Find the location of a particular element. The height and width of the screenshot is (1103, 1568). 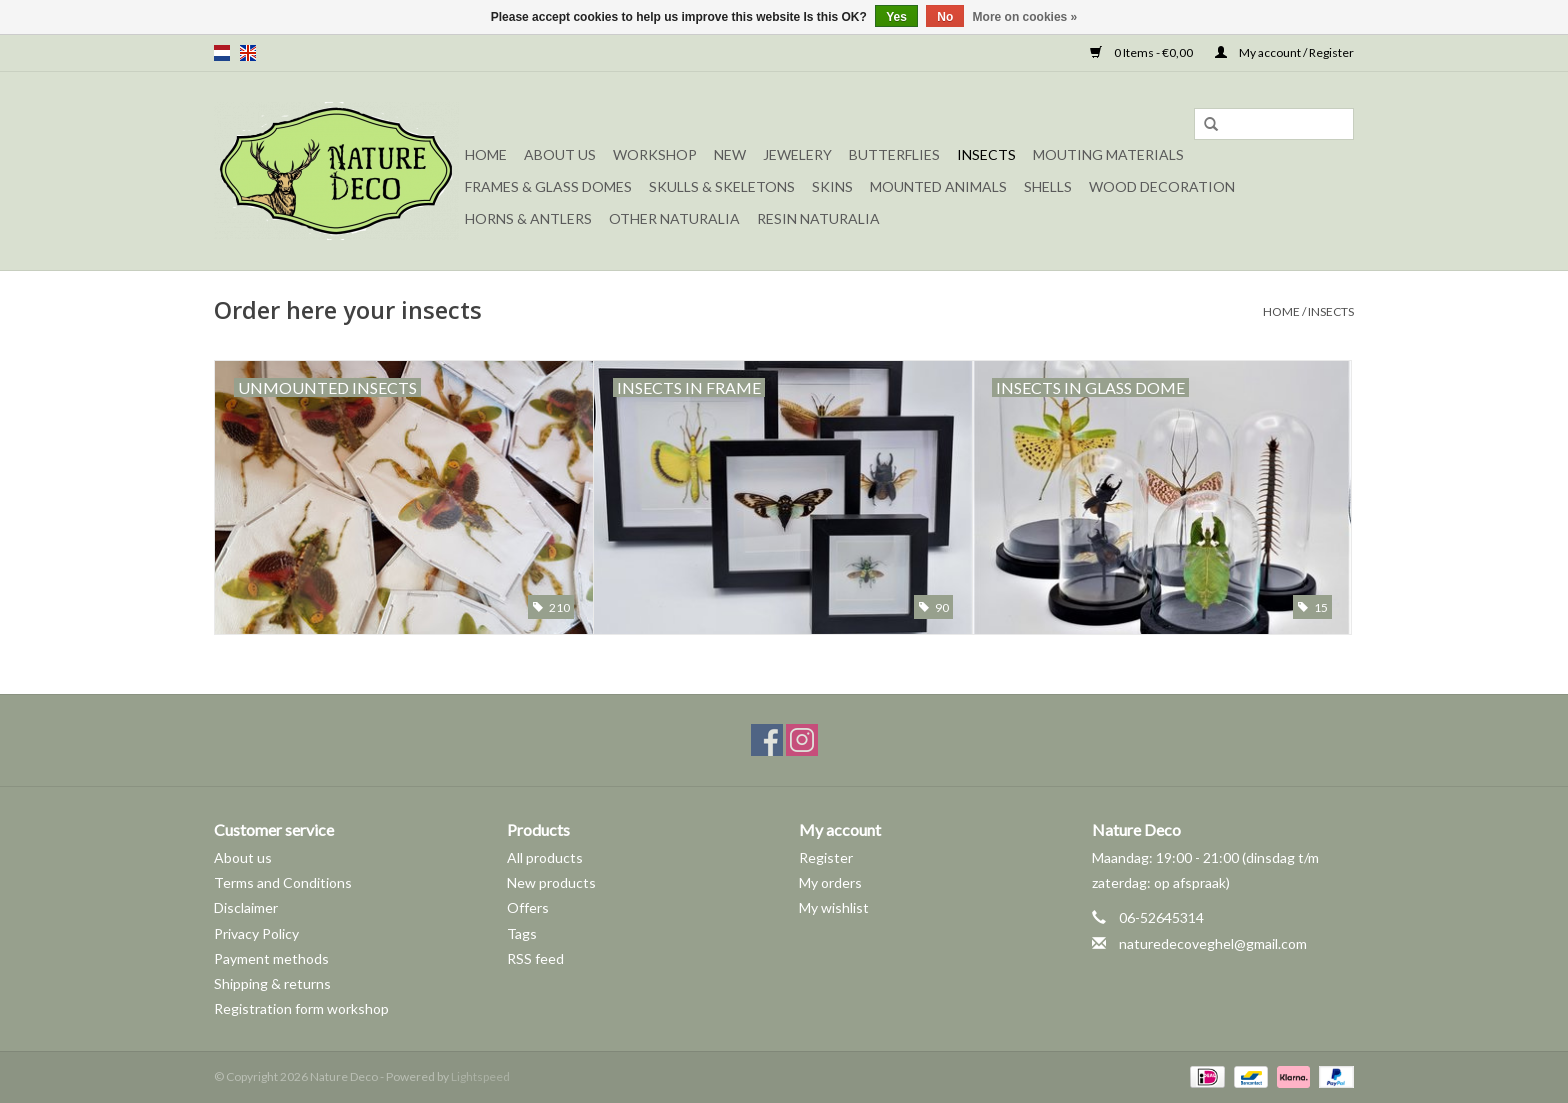

Shells is located at coordinates (1048, 186).